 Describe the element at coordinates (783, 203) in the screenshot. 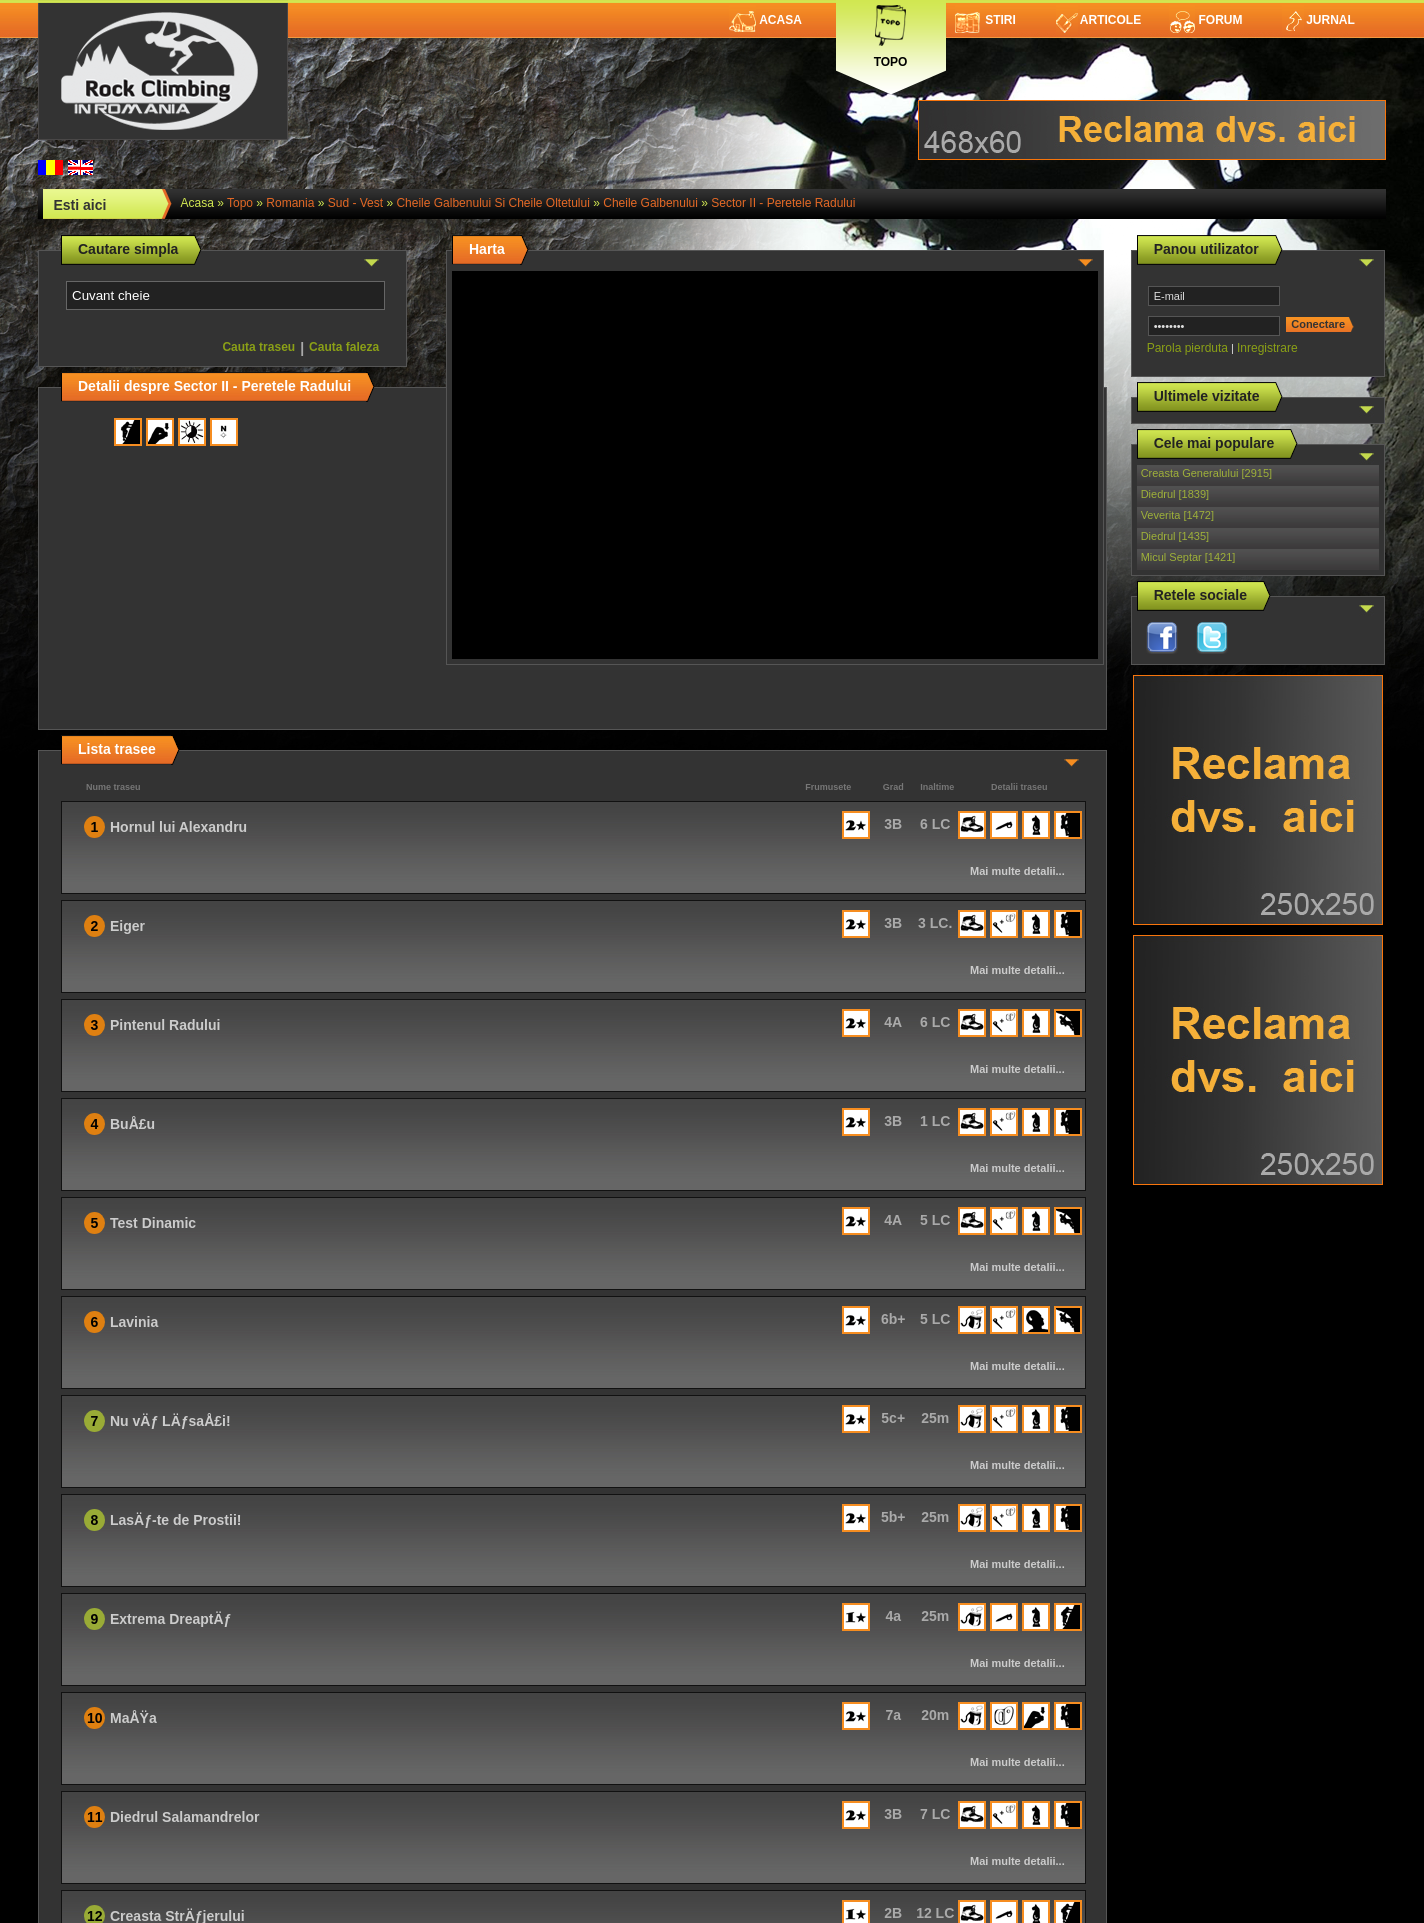

I see `Sector II - Peretele Radului` at that location.